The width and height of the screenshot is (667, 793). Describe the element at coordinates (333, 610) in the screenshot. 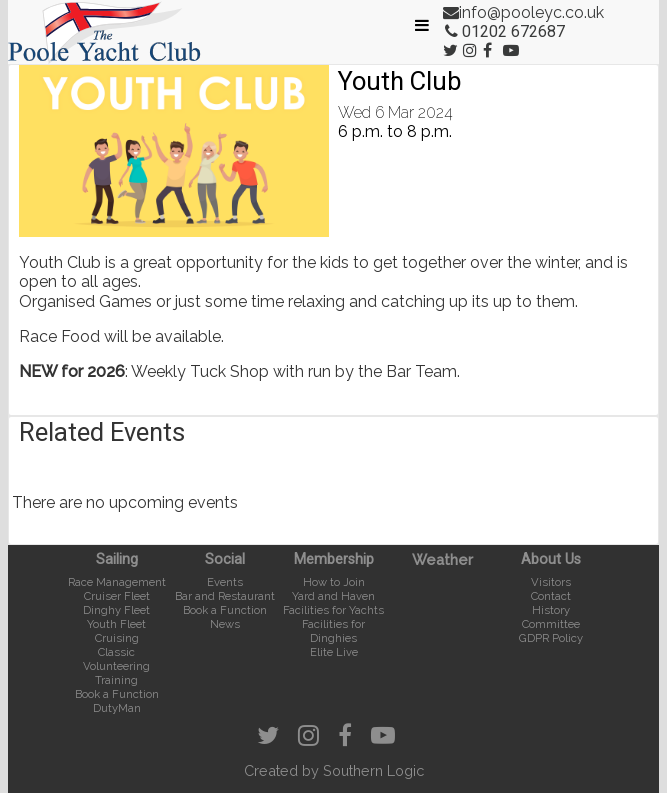

I see `Facilities for Yachts` at that location.